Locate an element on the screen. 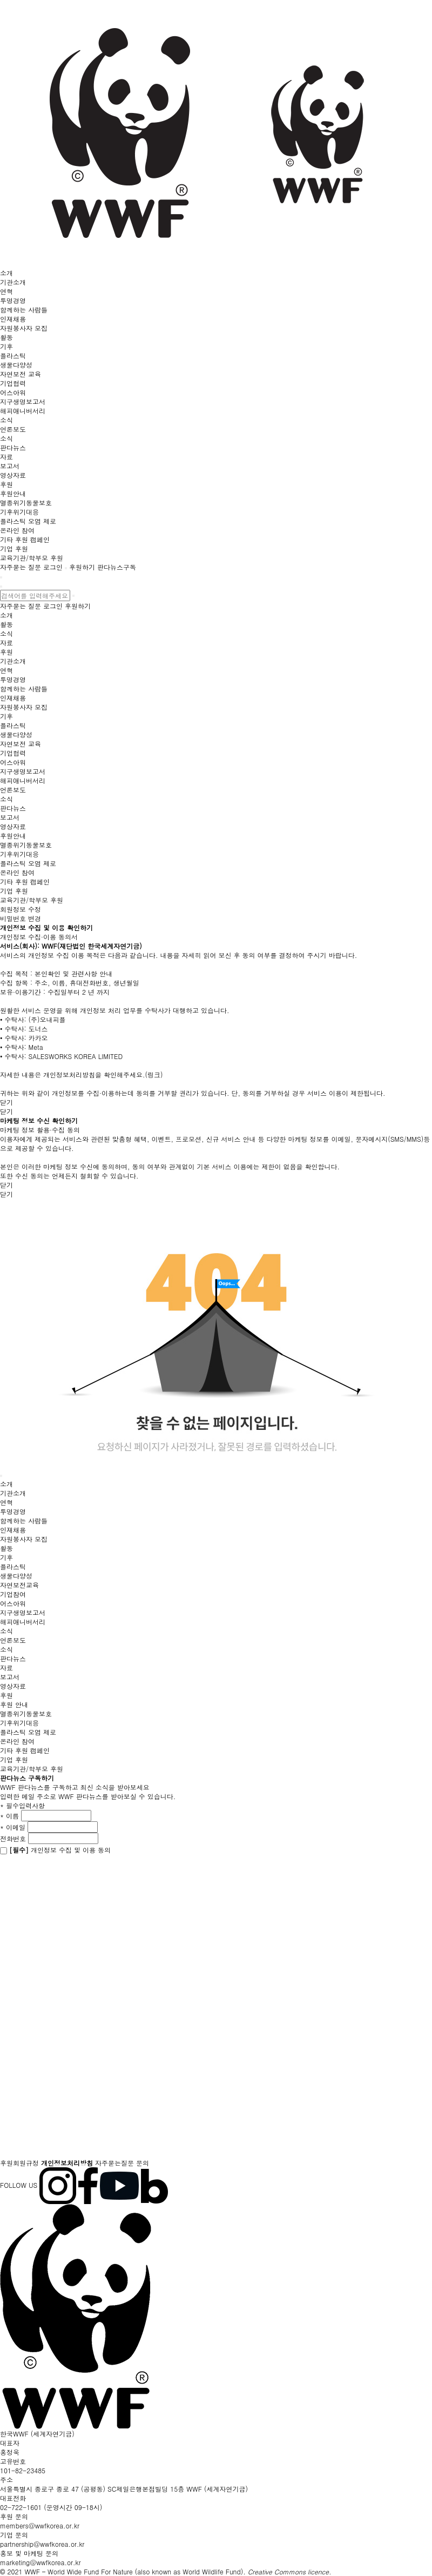 The height and width of the screenshot is (2576, 432). 기업참여 is located at coordinates (13, 1594).